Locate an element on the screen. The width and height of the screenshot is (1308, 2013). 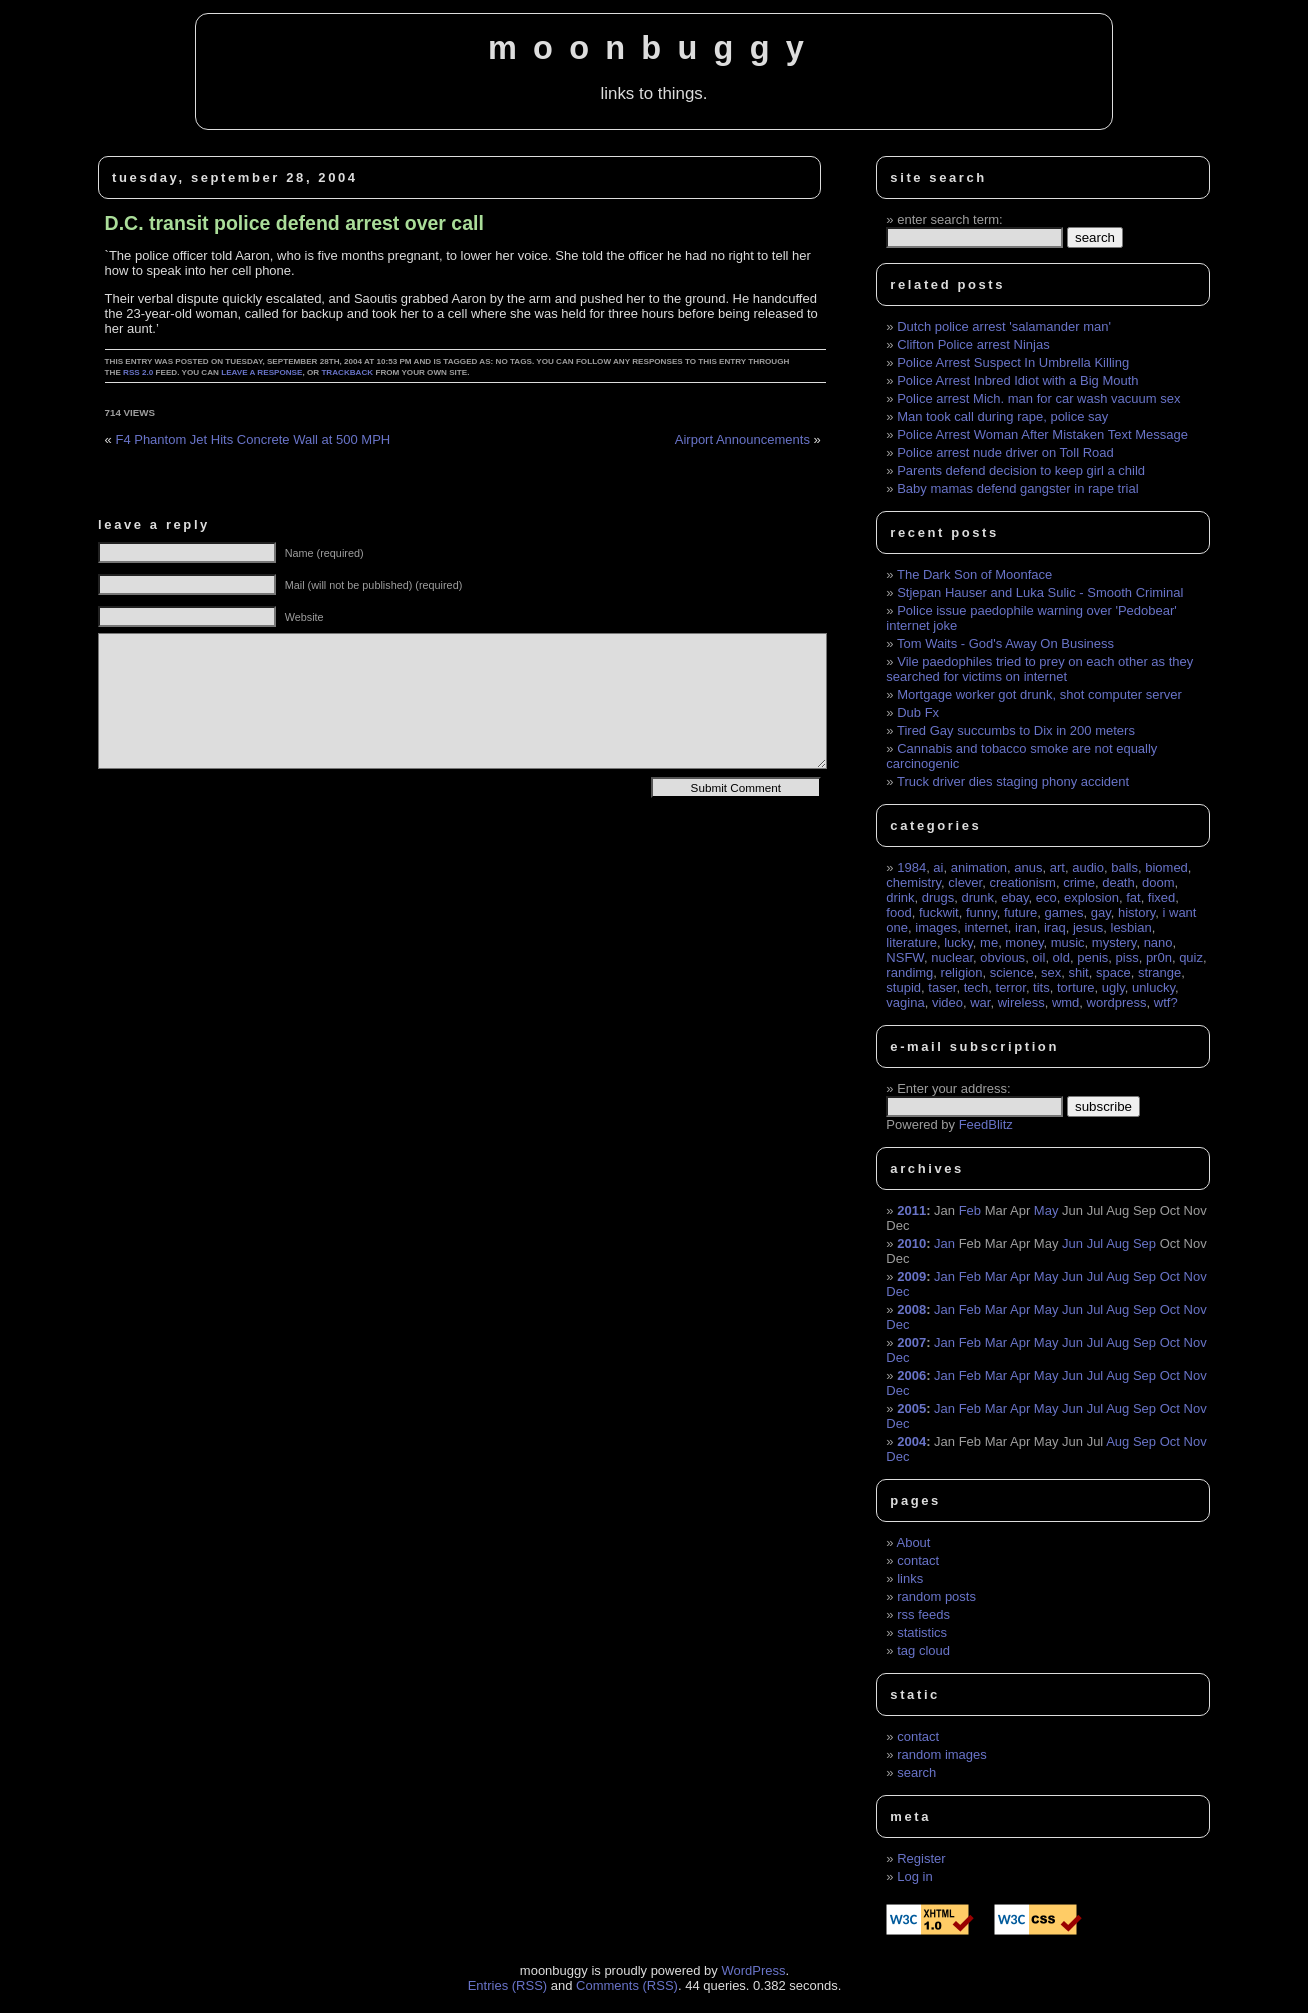
wtf? is located at coordinates (1166, 1002).